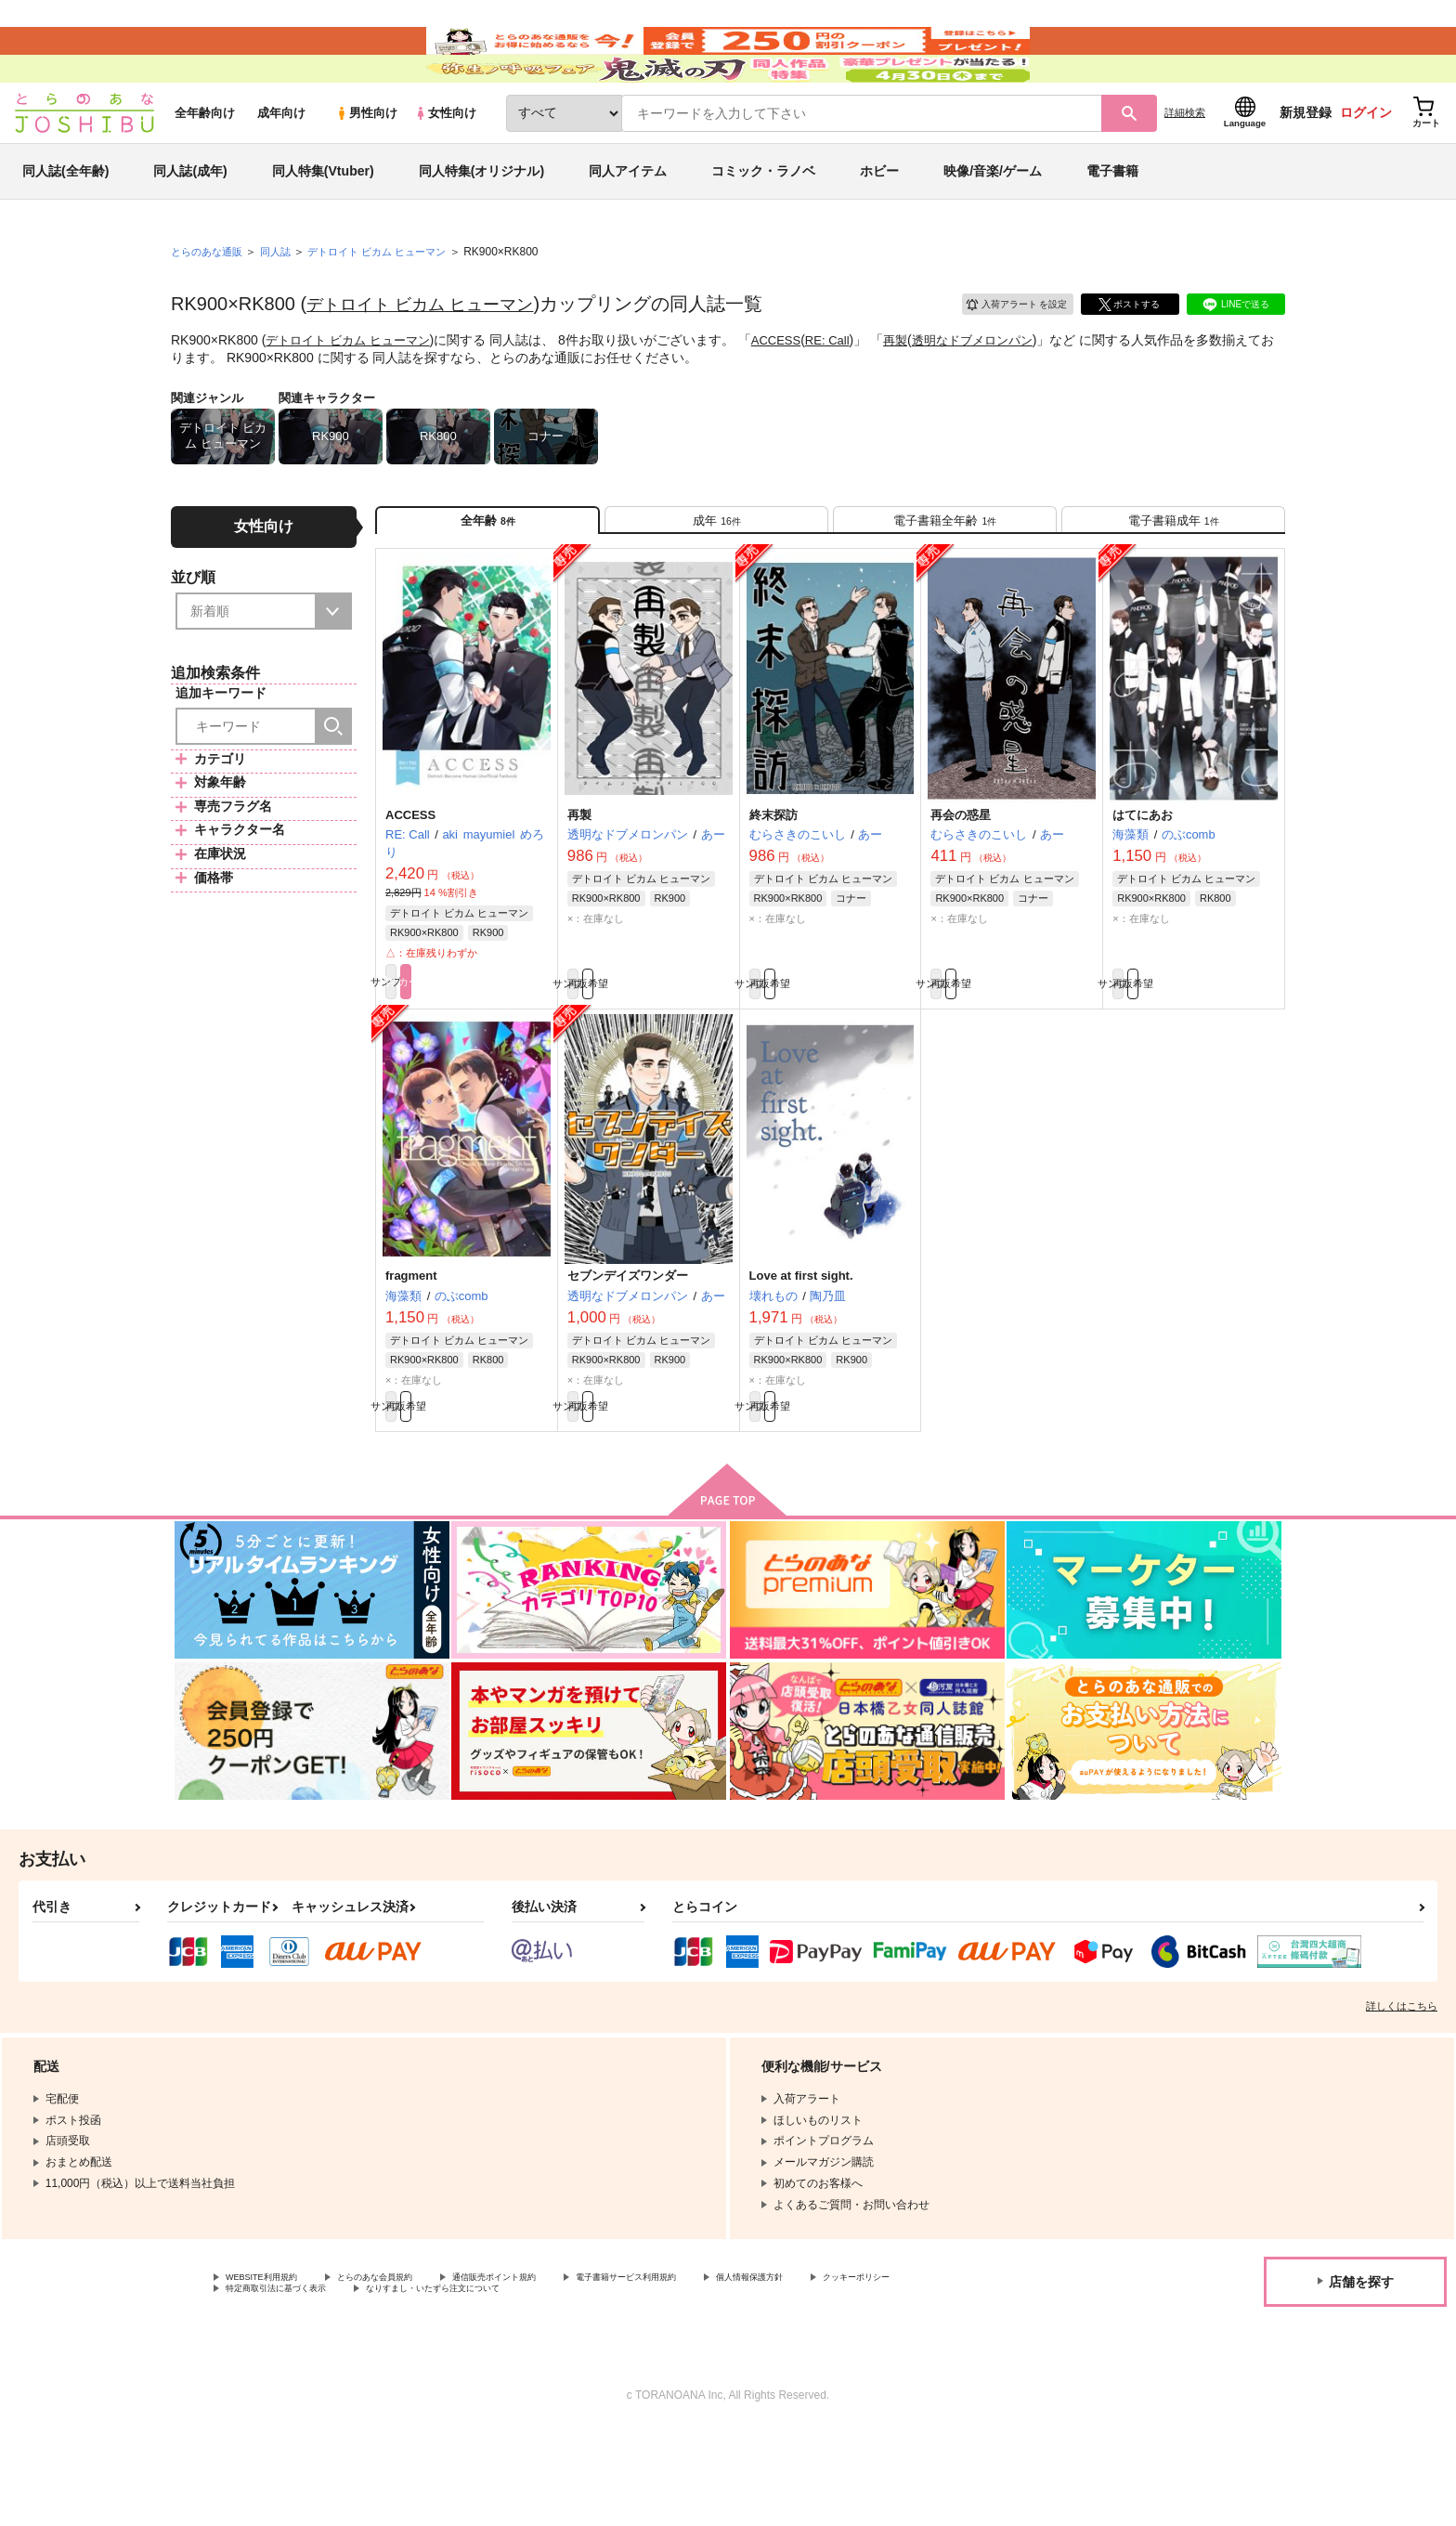 This screenshot has height=2526, width=1456. I want to click on ホビー, so click(879, 226).